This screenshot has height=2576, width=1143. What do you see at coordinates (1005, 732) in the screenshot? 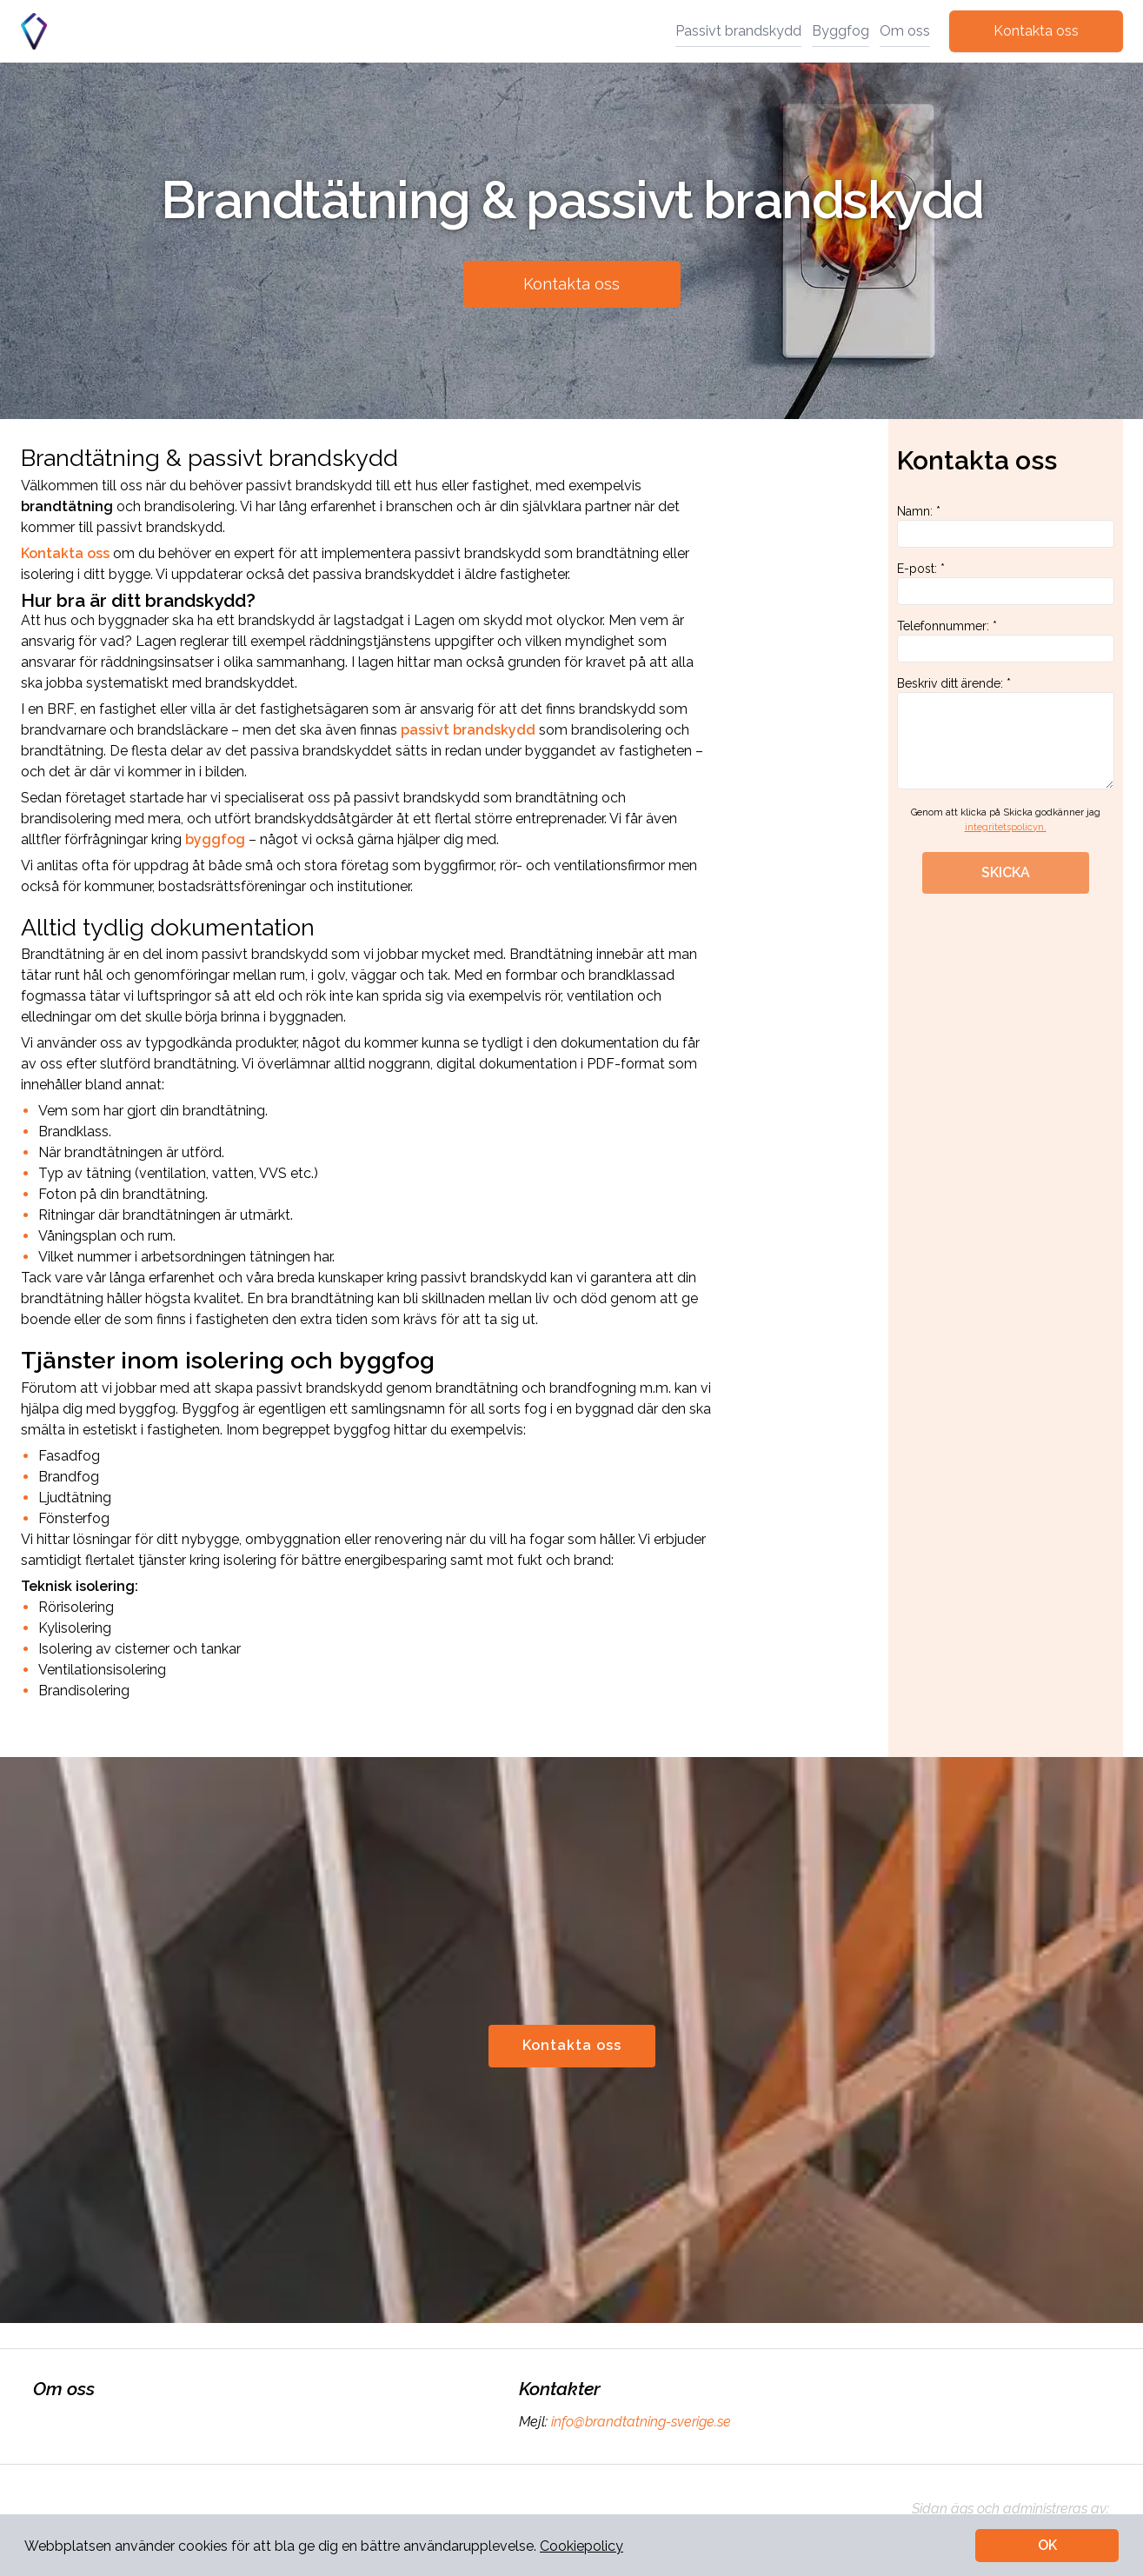
I see `Beskriv ditt ärende: *` at bounding box center [1005, 732].